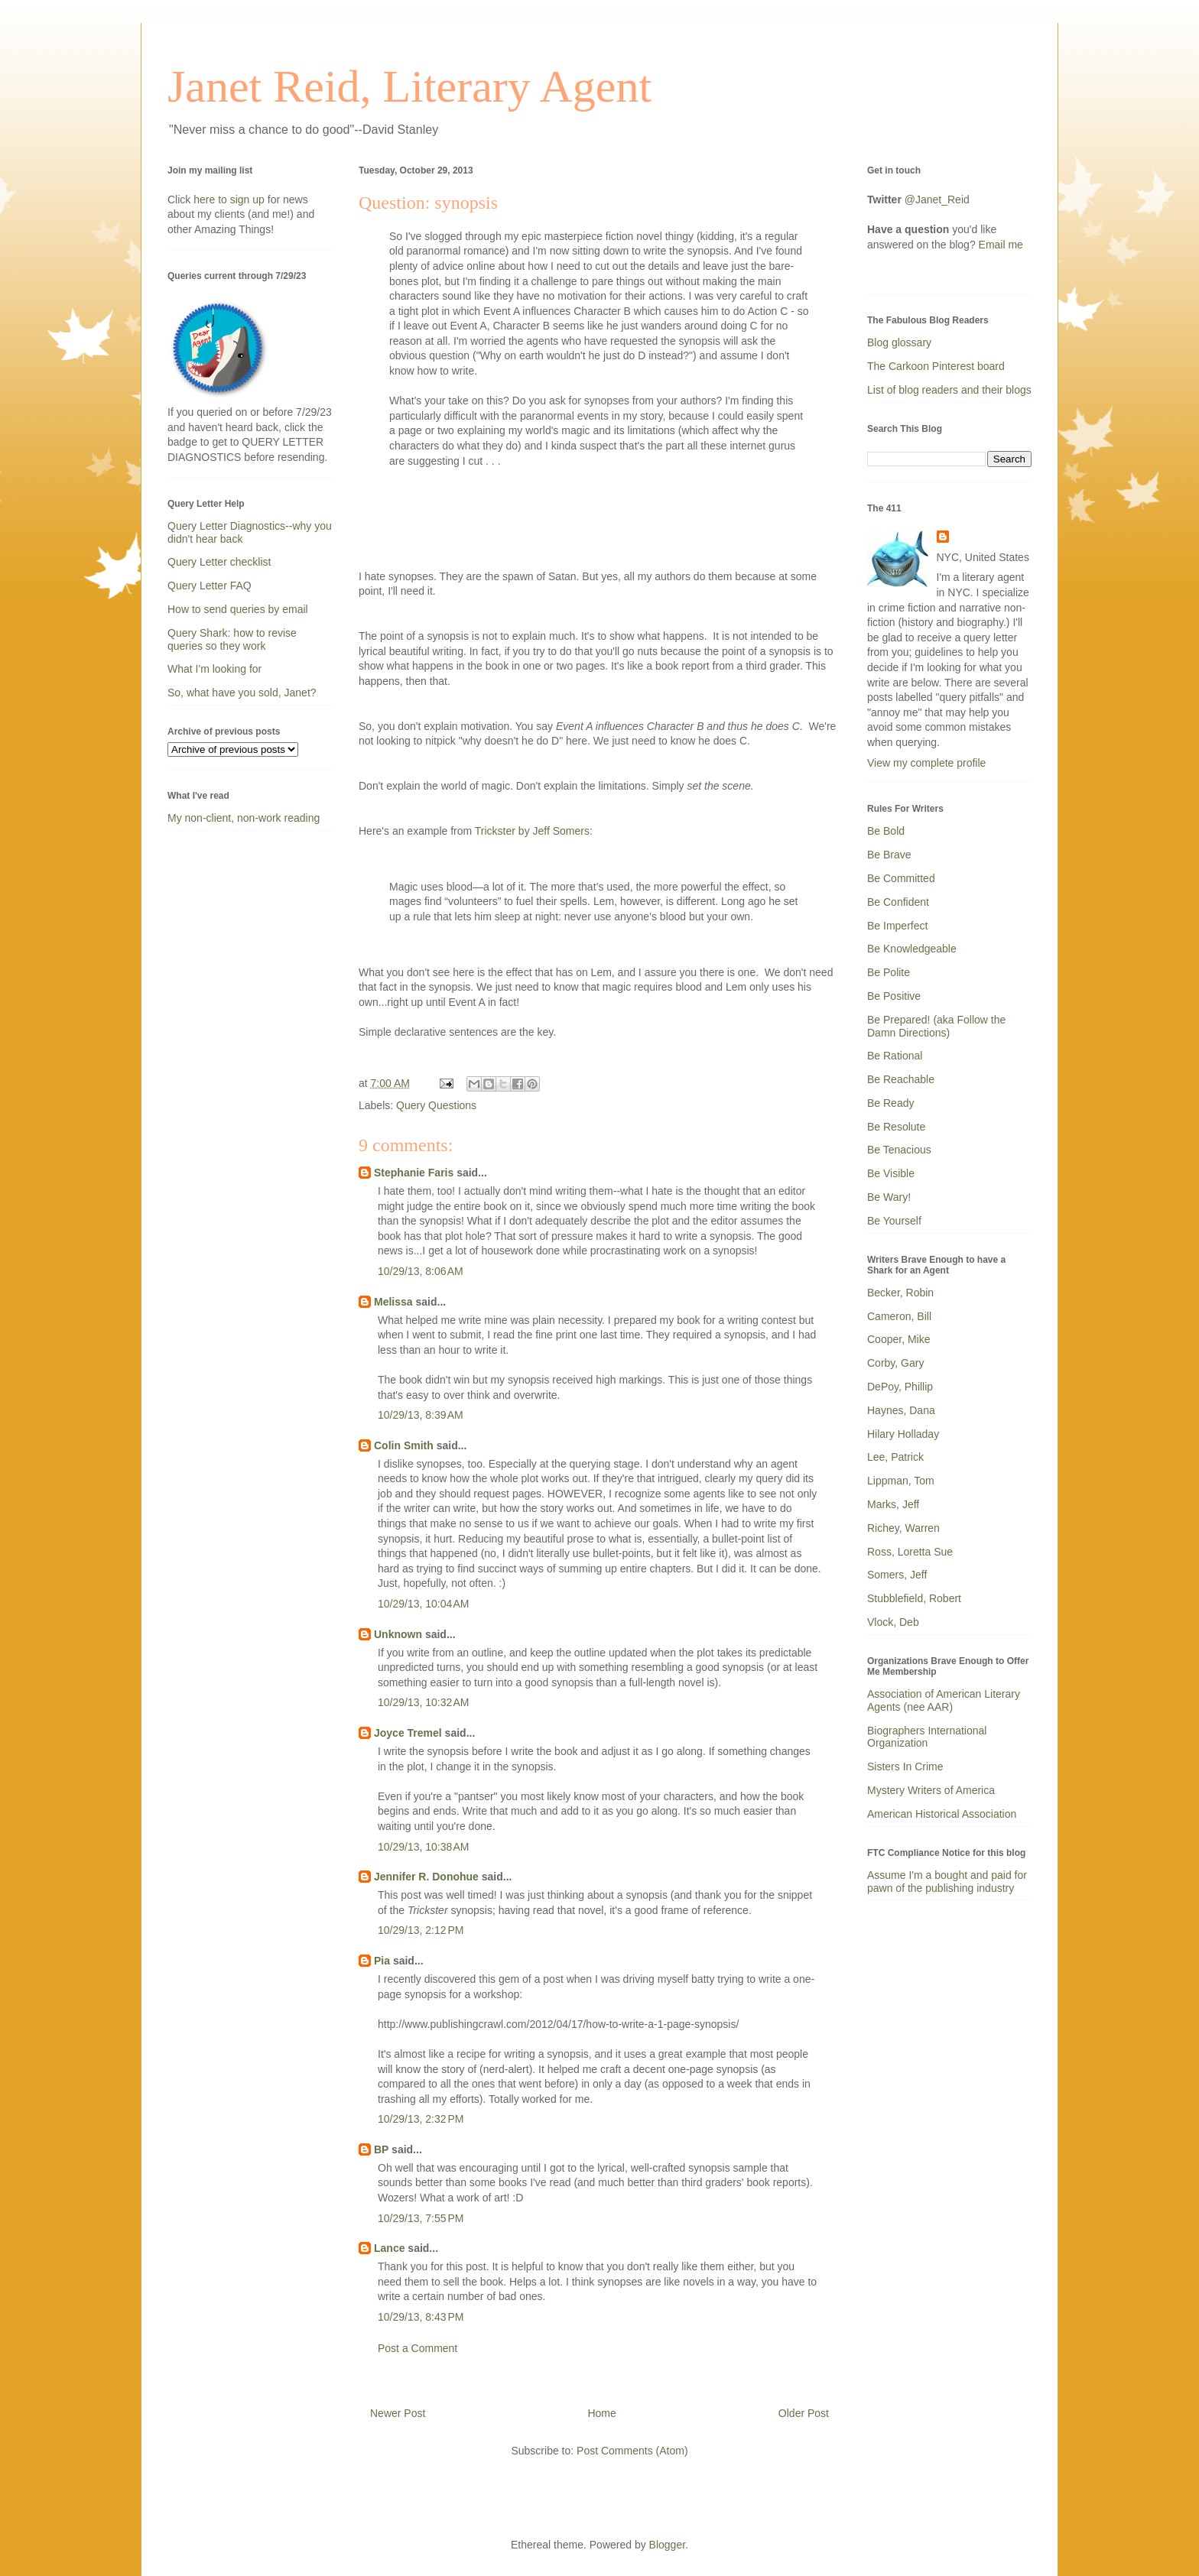 The image size is (1199, 2576). Describe the element at coordinates (209, 585) in the screenshot. I see `Query Letter FAQ` at that location.